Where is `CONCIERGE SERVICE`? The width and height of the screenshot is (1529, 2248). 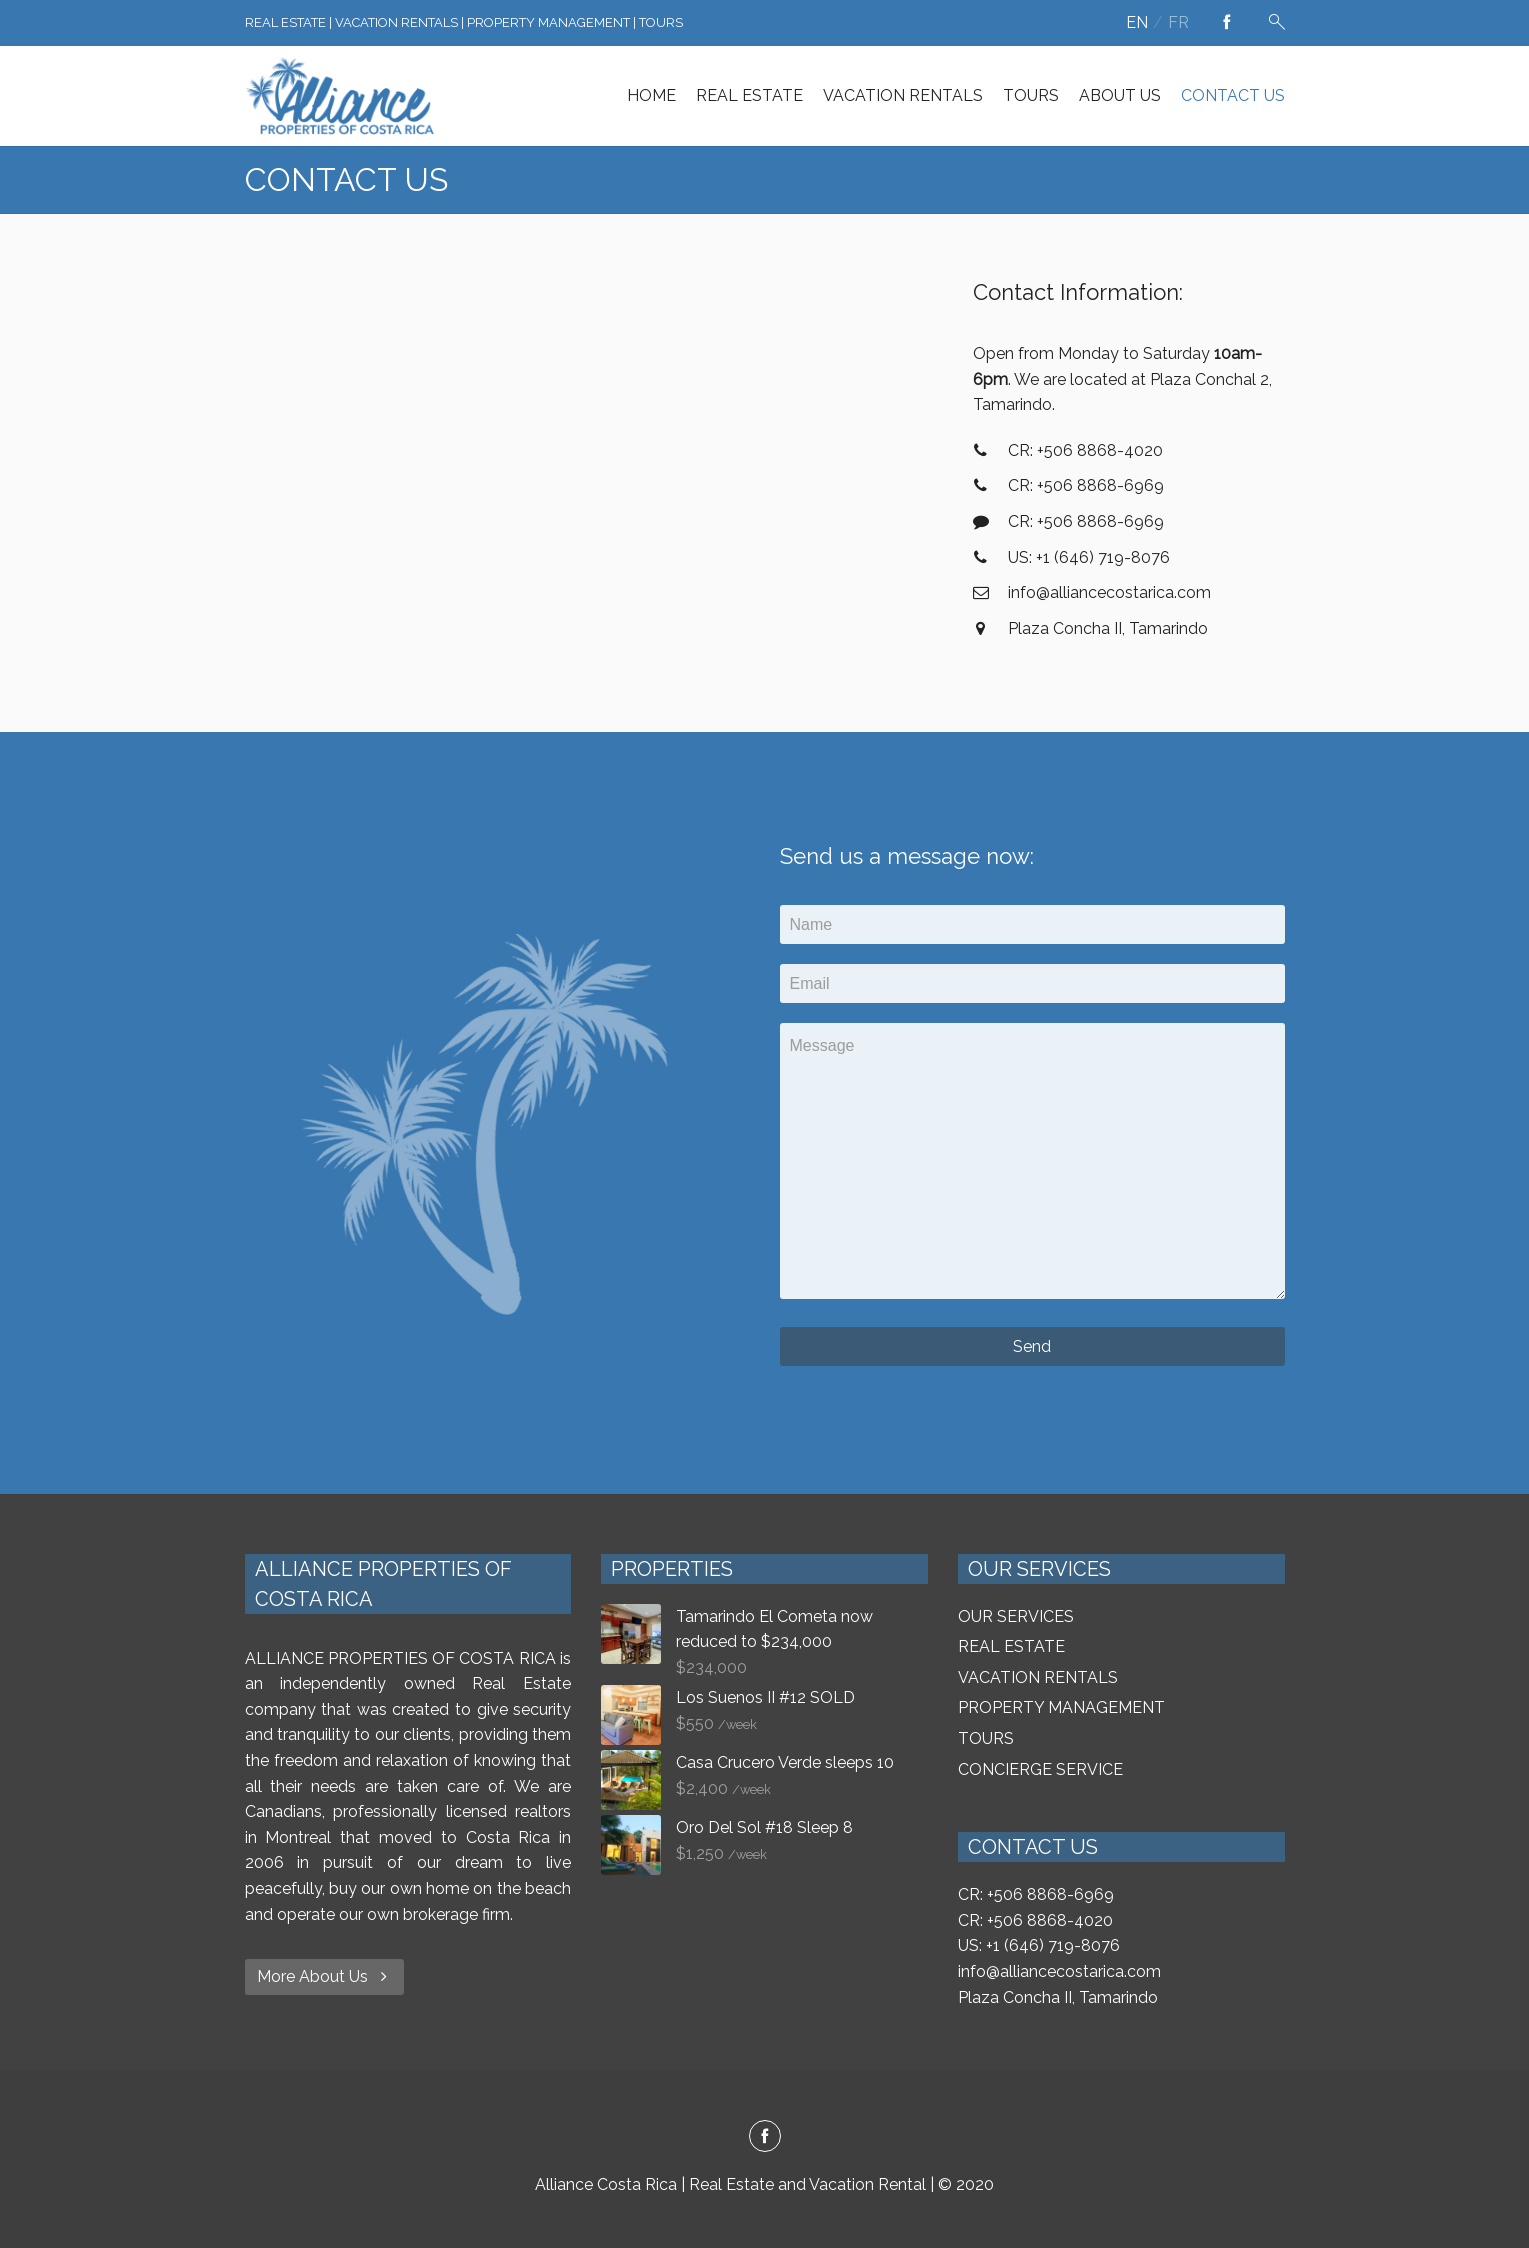 CONCIERGE SERVICE is located at coordinates (1040, 1769).